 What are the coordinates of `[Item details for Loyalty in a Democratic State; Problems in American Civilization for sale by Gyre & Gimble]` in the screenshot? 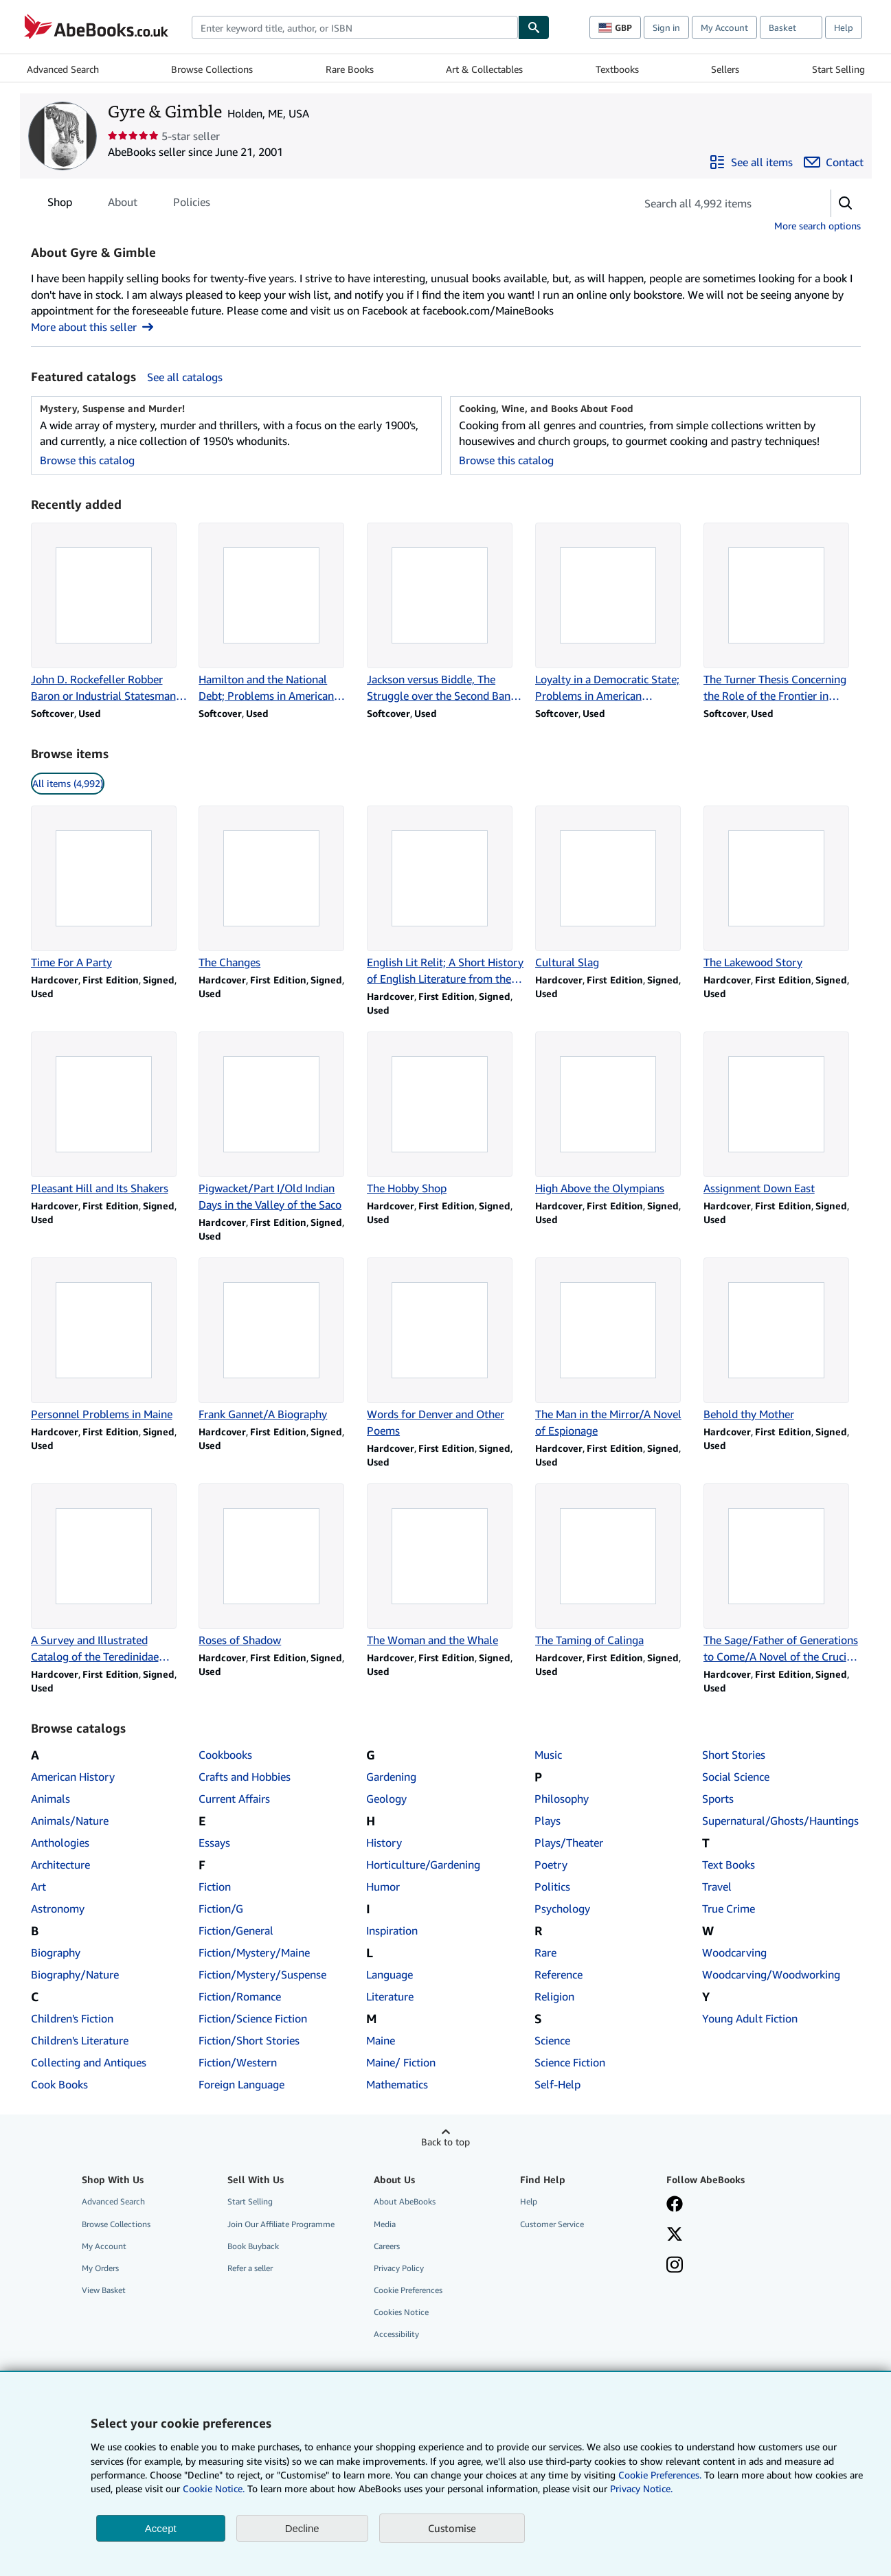 It's located at (613, 613).